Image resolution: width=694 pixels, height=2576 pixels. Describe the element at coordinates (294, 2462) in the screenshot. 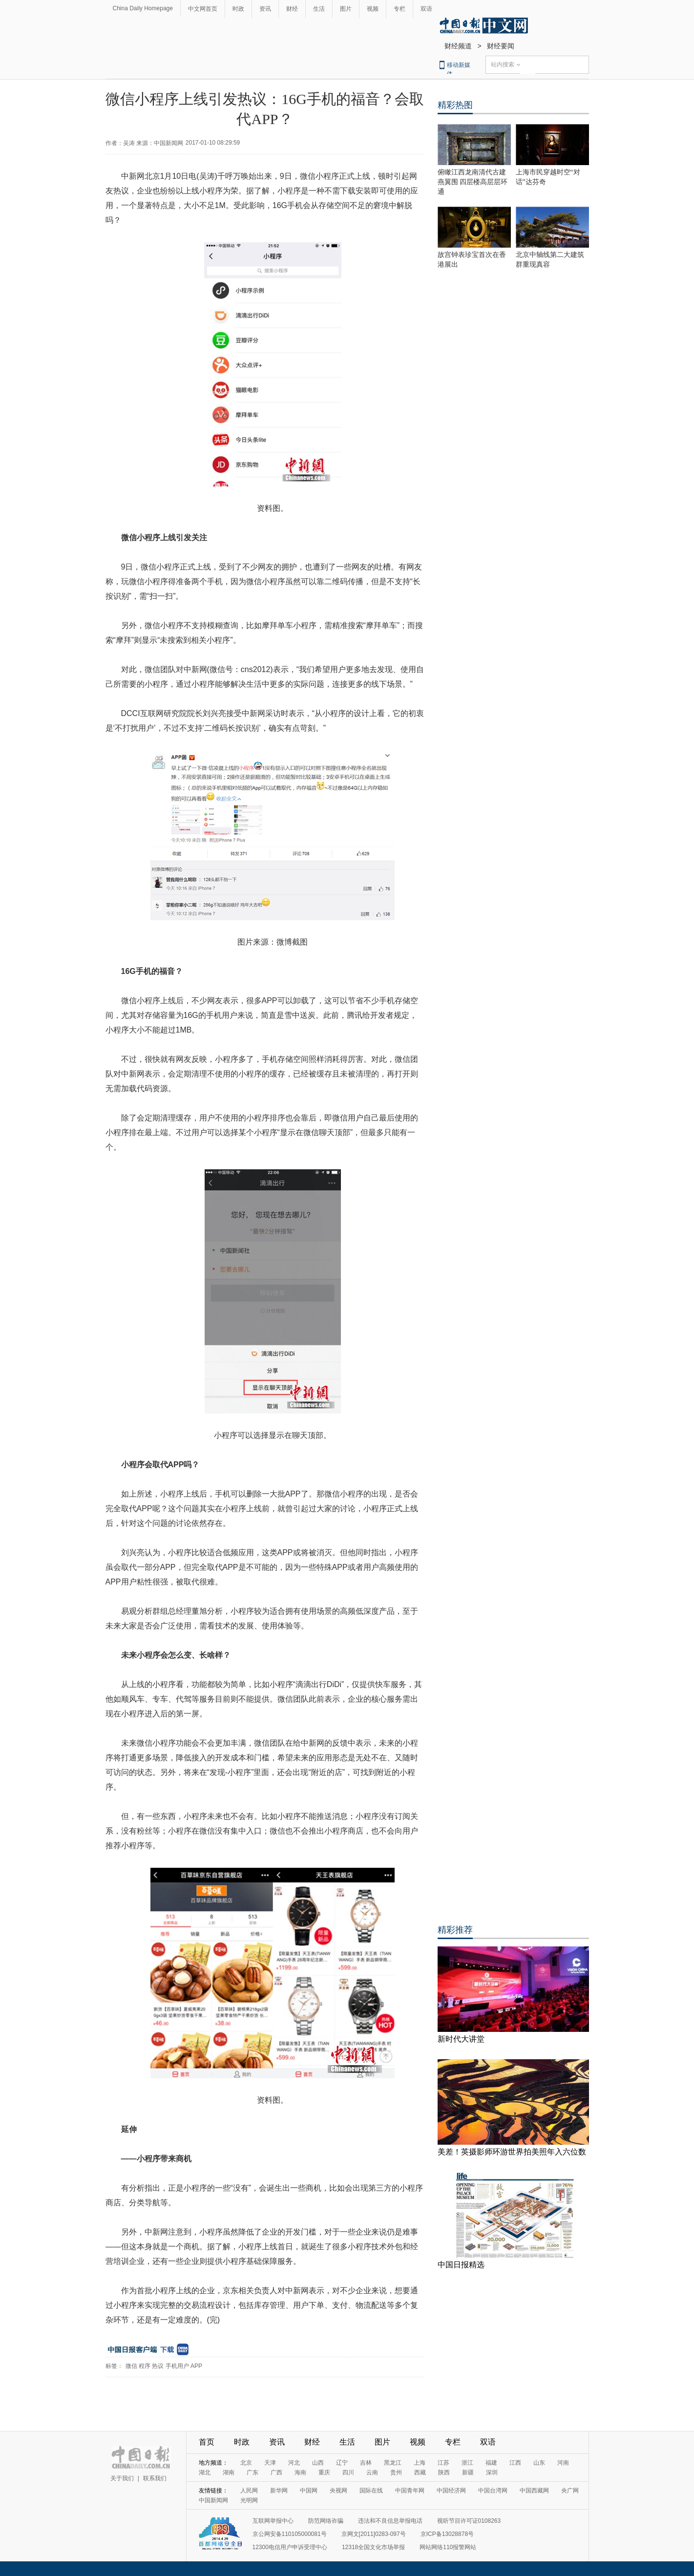

I see `河北` at that location.